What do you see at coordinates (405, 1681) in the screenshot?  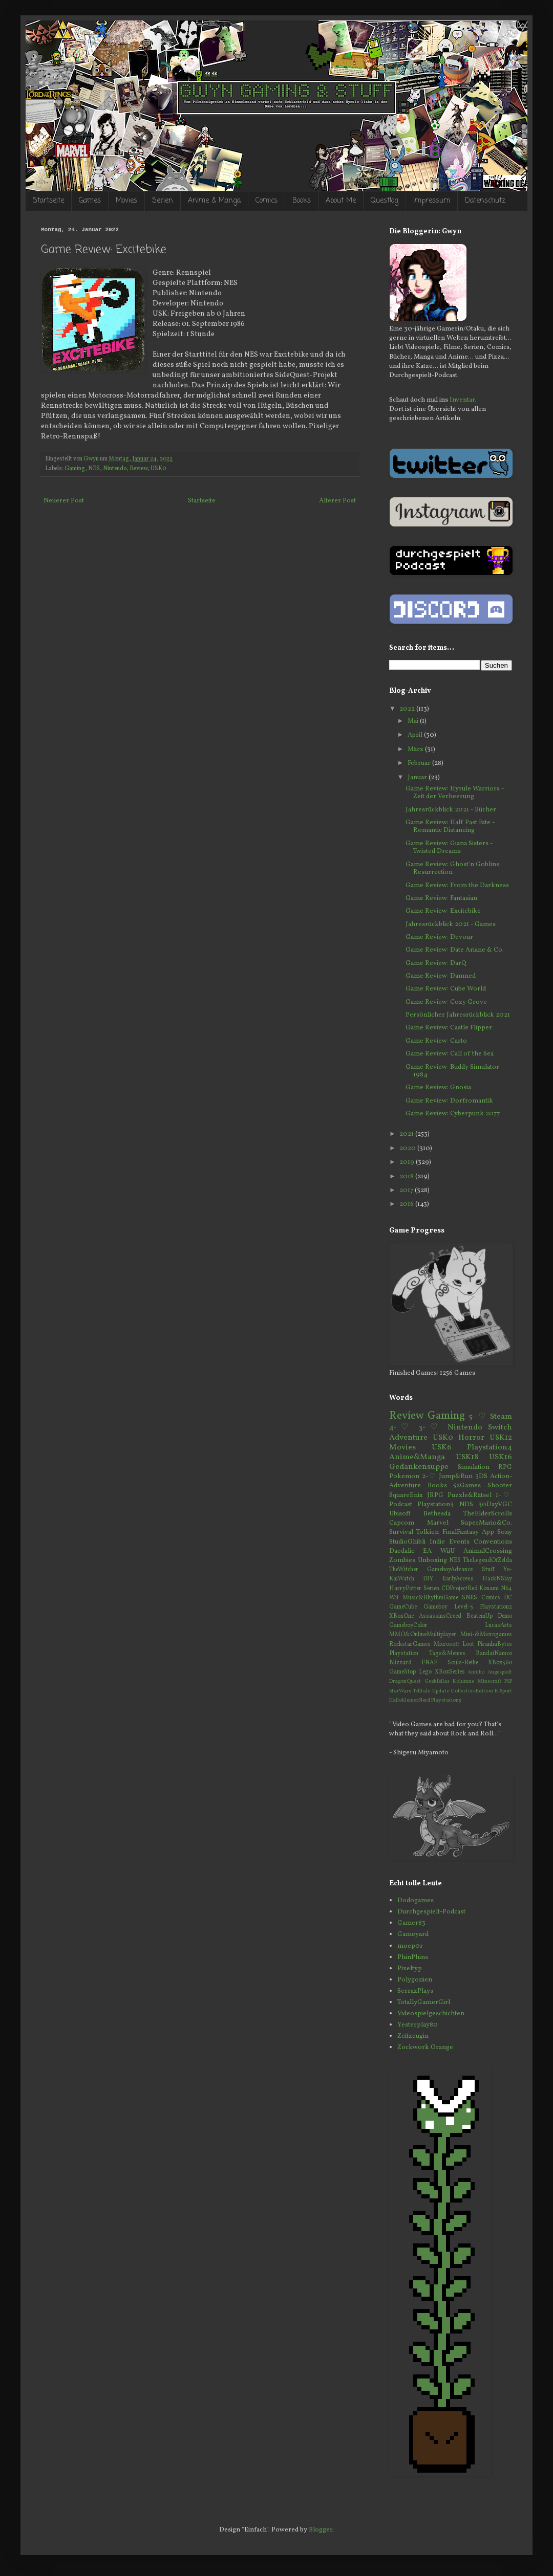 I see `DragonQuest` at bounding box center [405, 1681].